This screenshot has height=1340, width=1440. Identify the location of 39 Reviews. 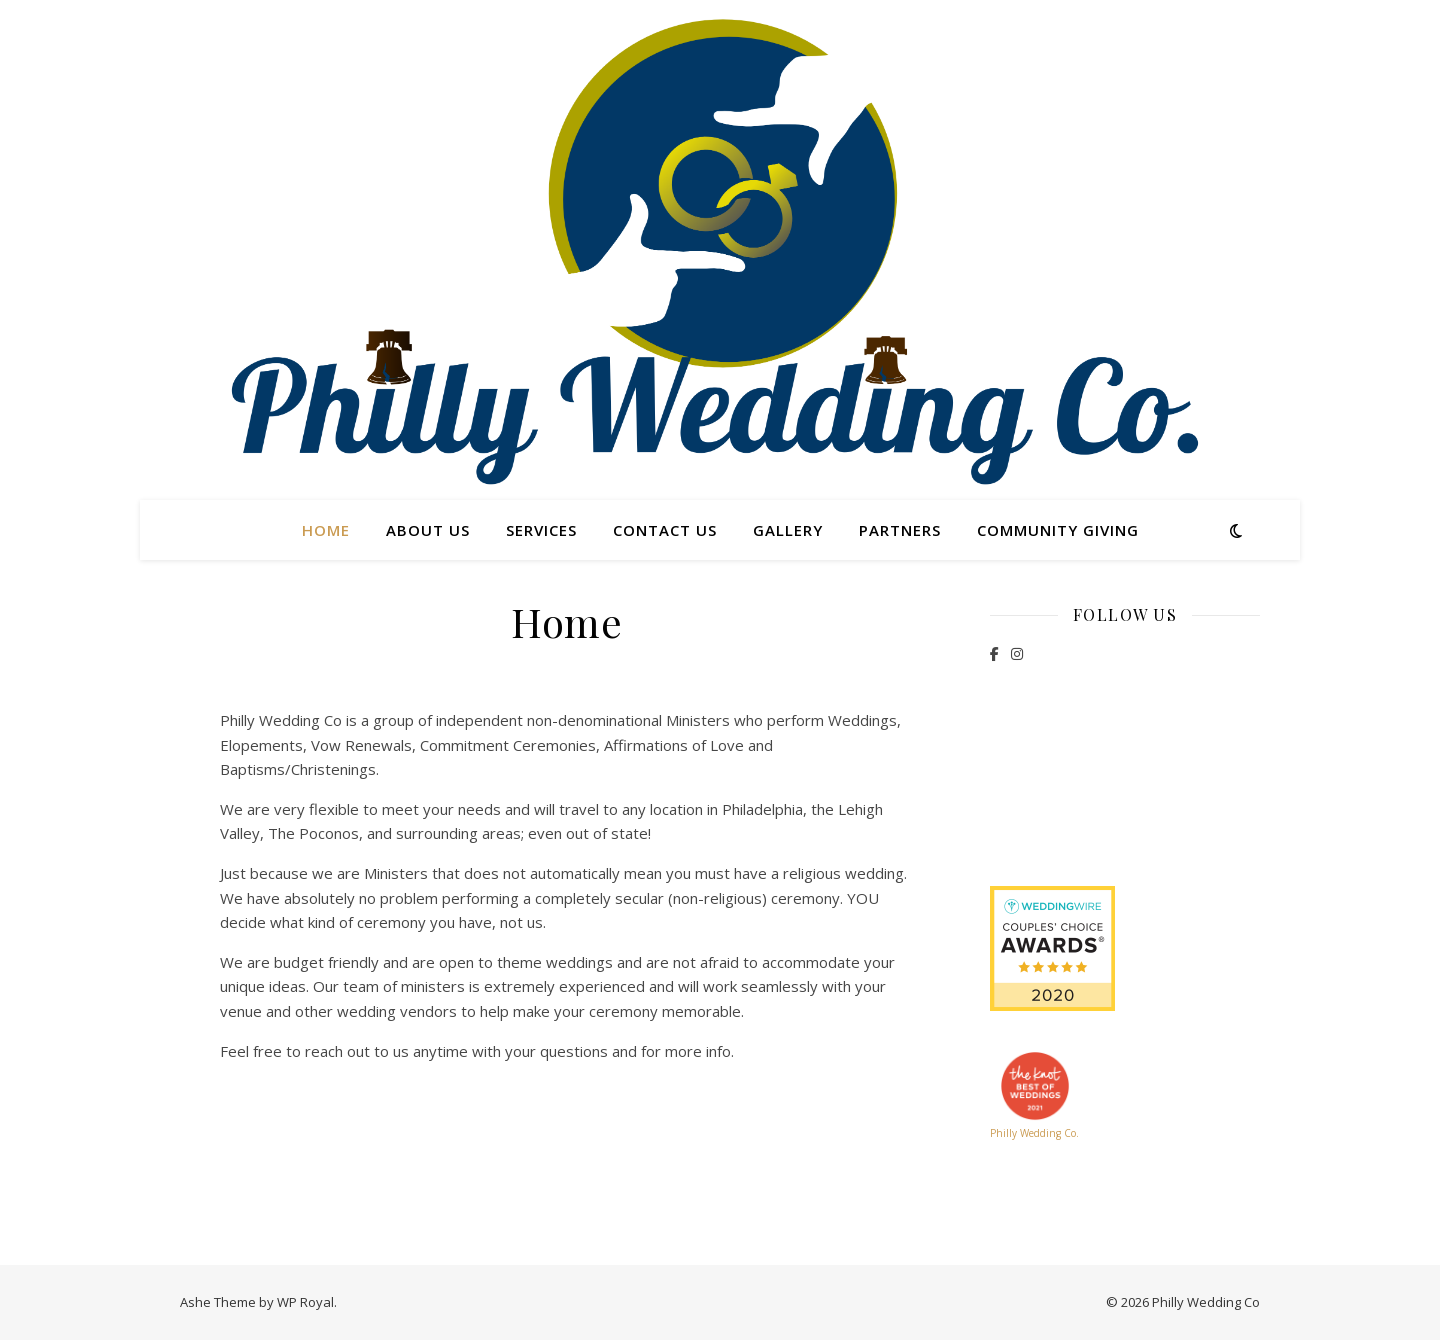
(1124, 810).